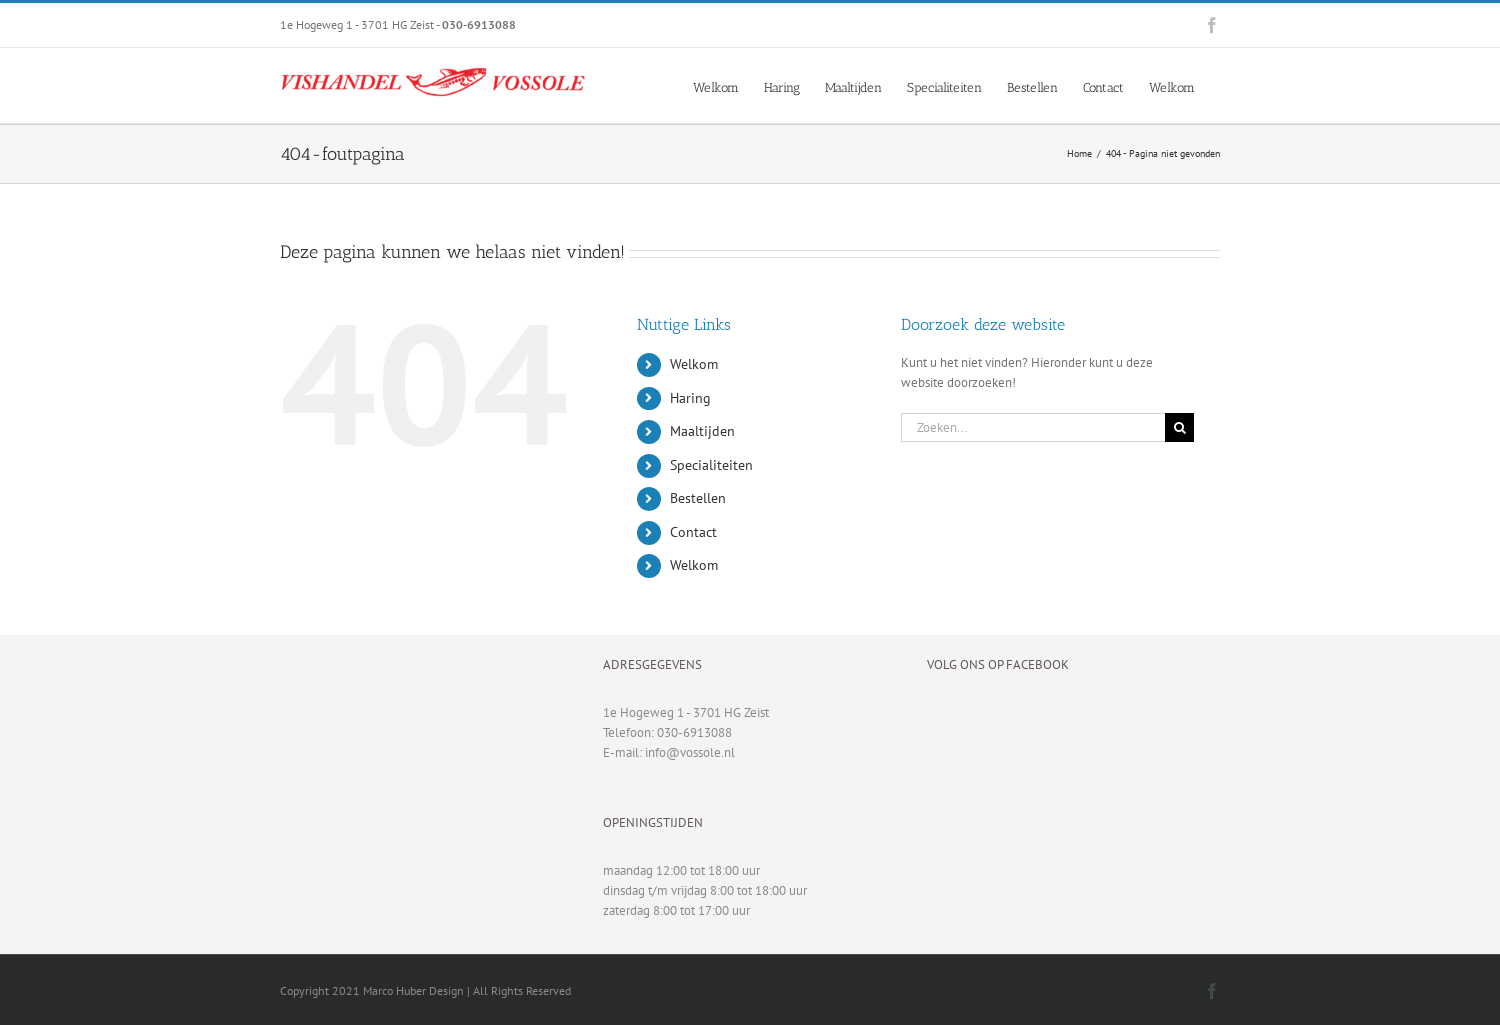  Describe the element at coordinates (702, 431) in the screenshot. I see `Maaltijden` at that location.